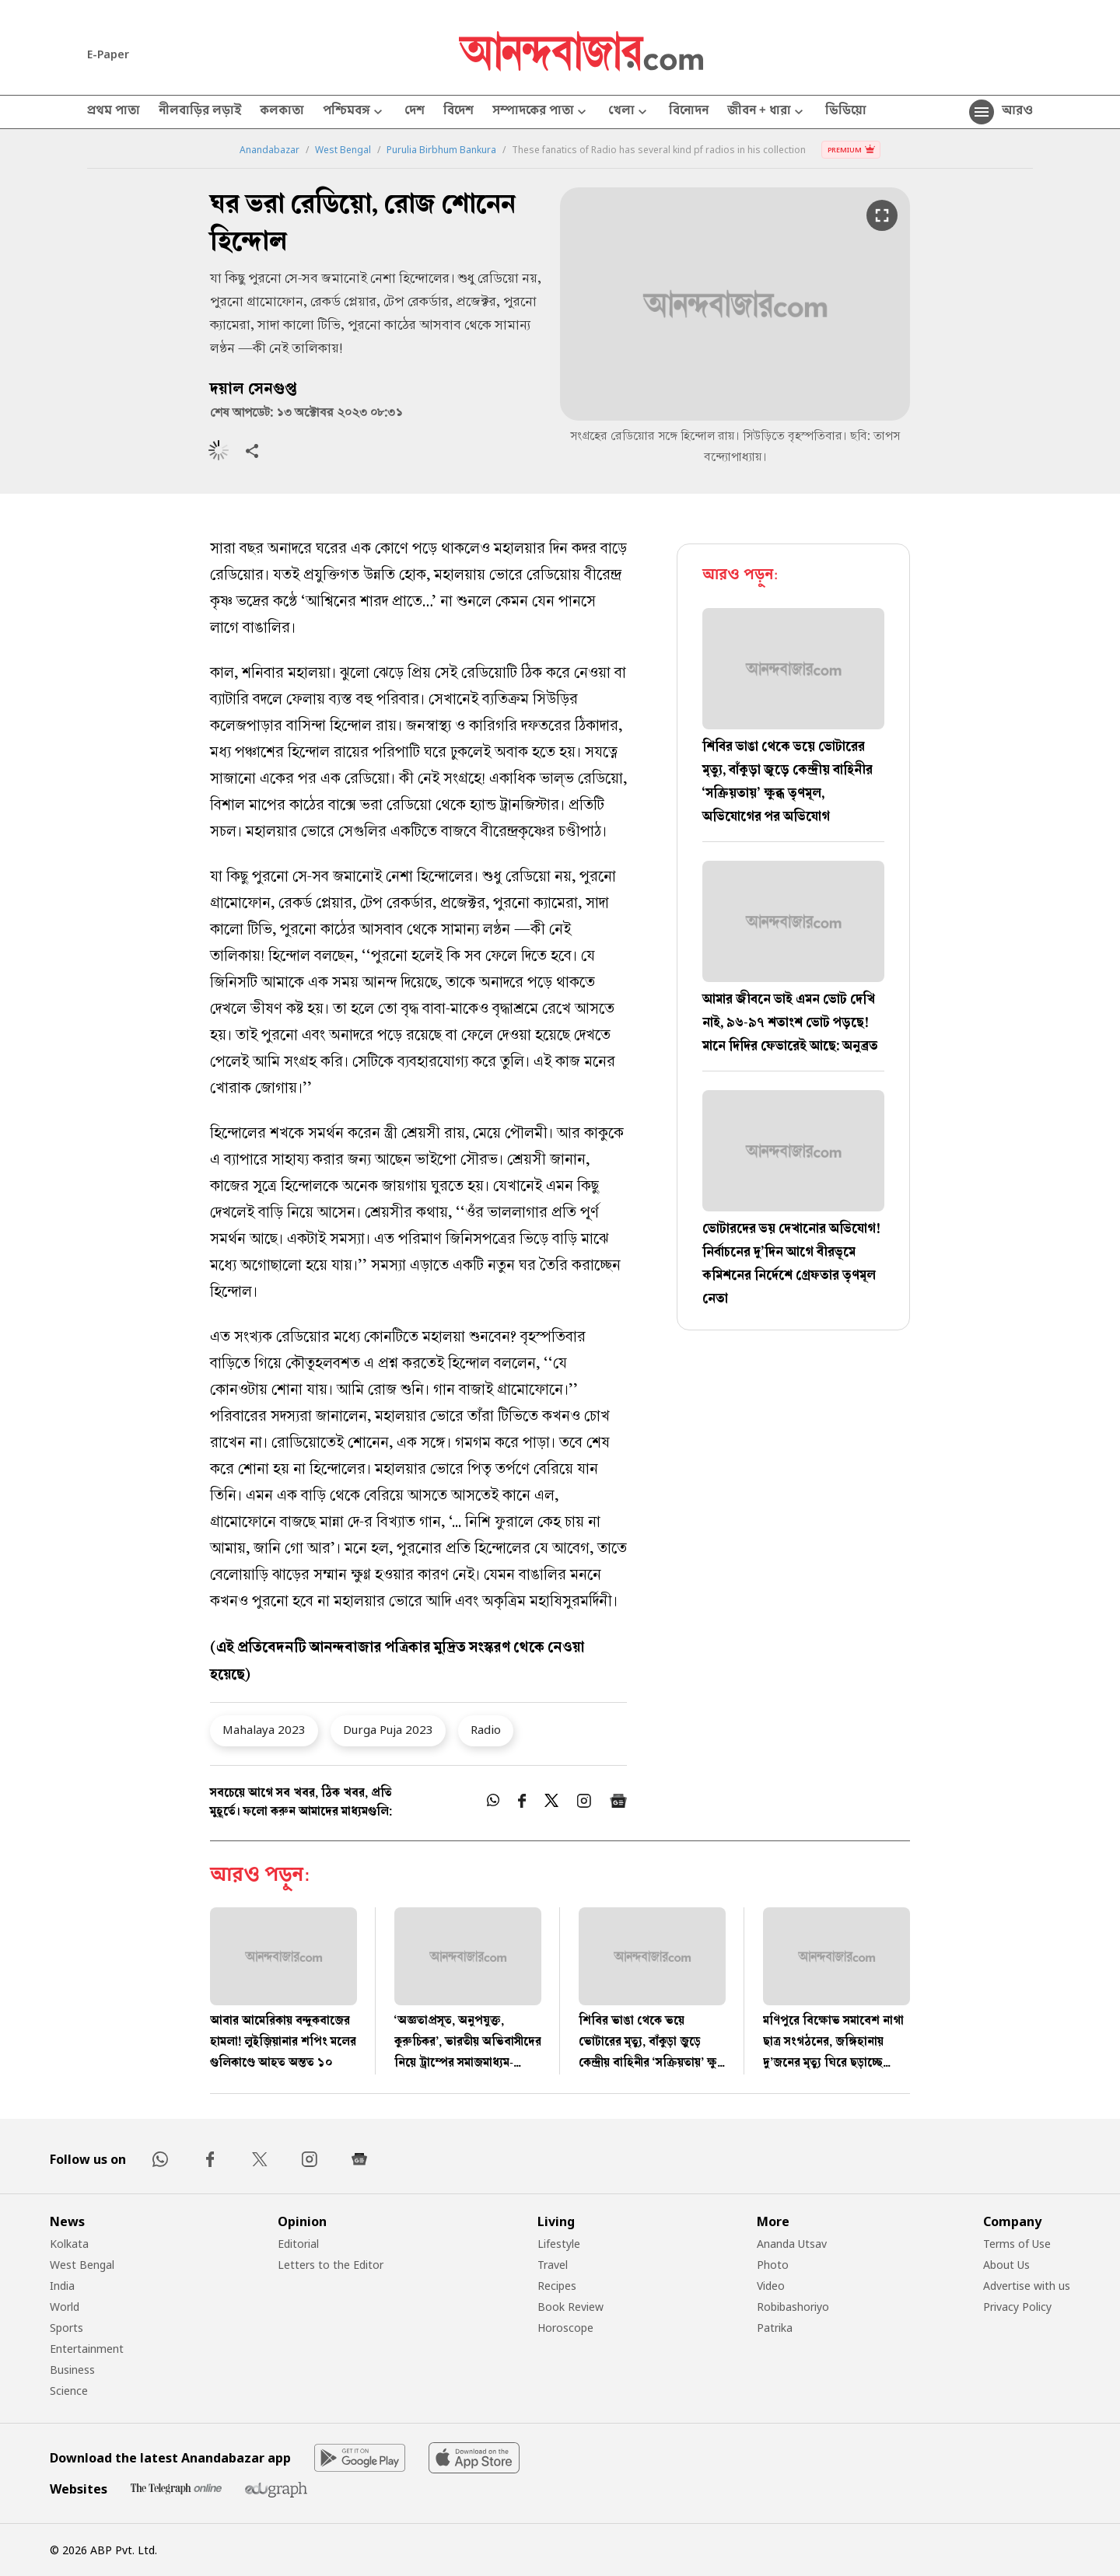 The height and width of the screenshot is (2576, 1120). Describe the element at coordinates (72, 2369) in the screenshot. I see `Business` at that location.